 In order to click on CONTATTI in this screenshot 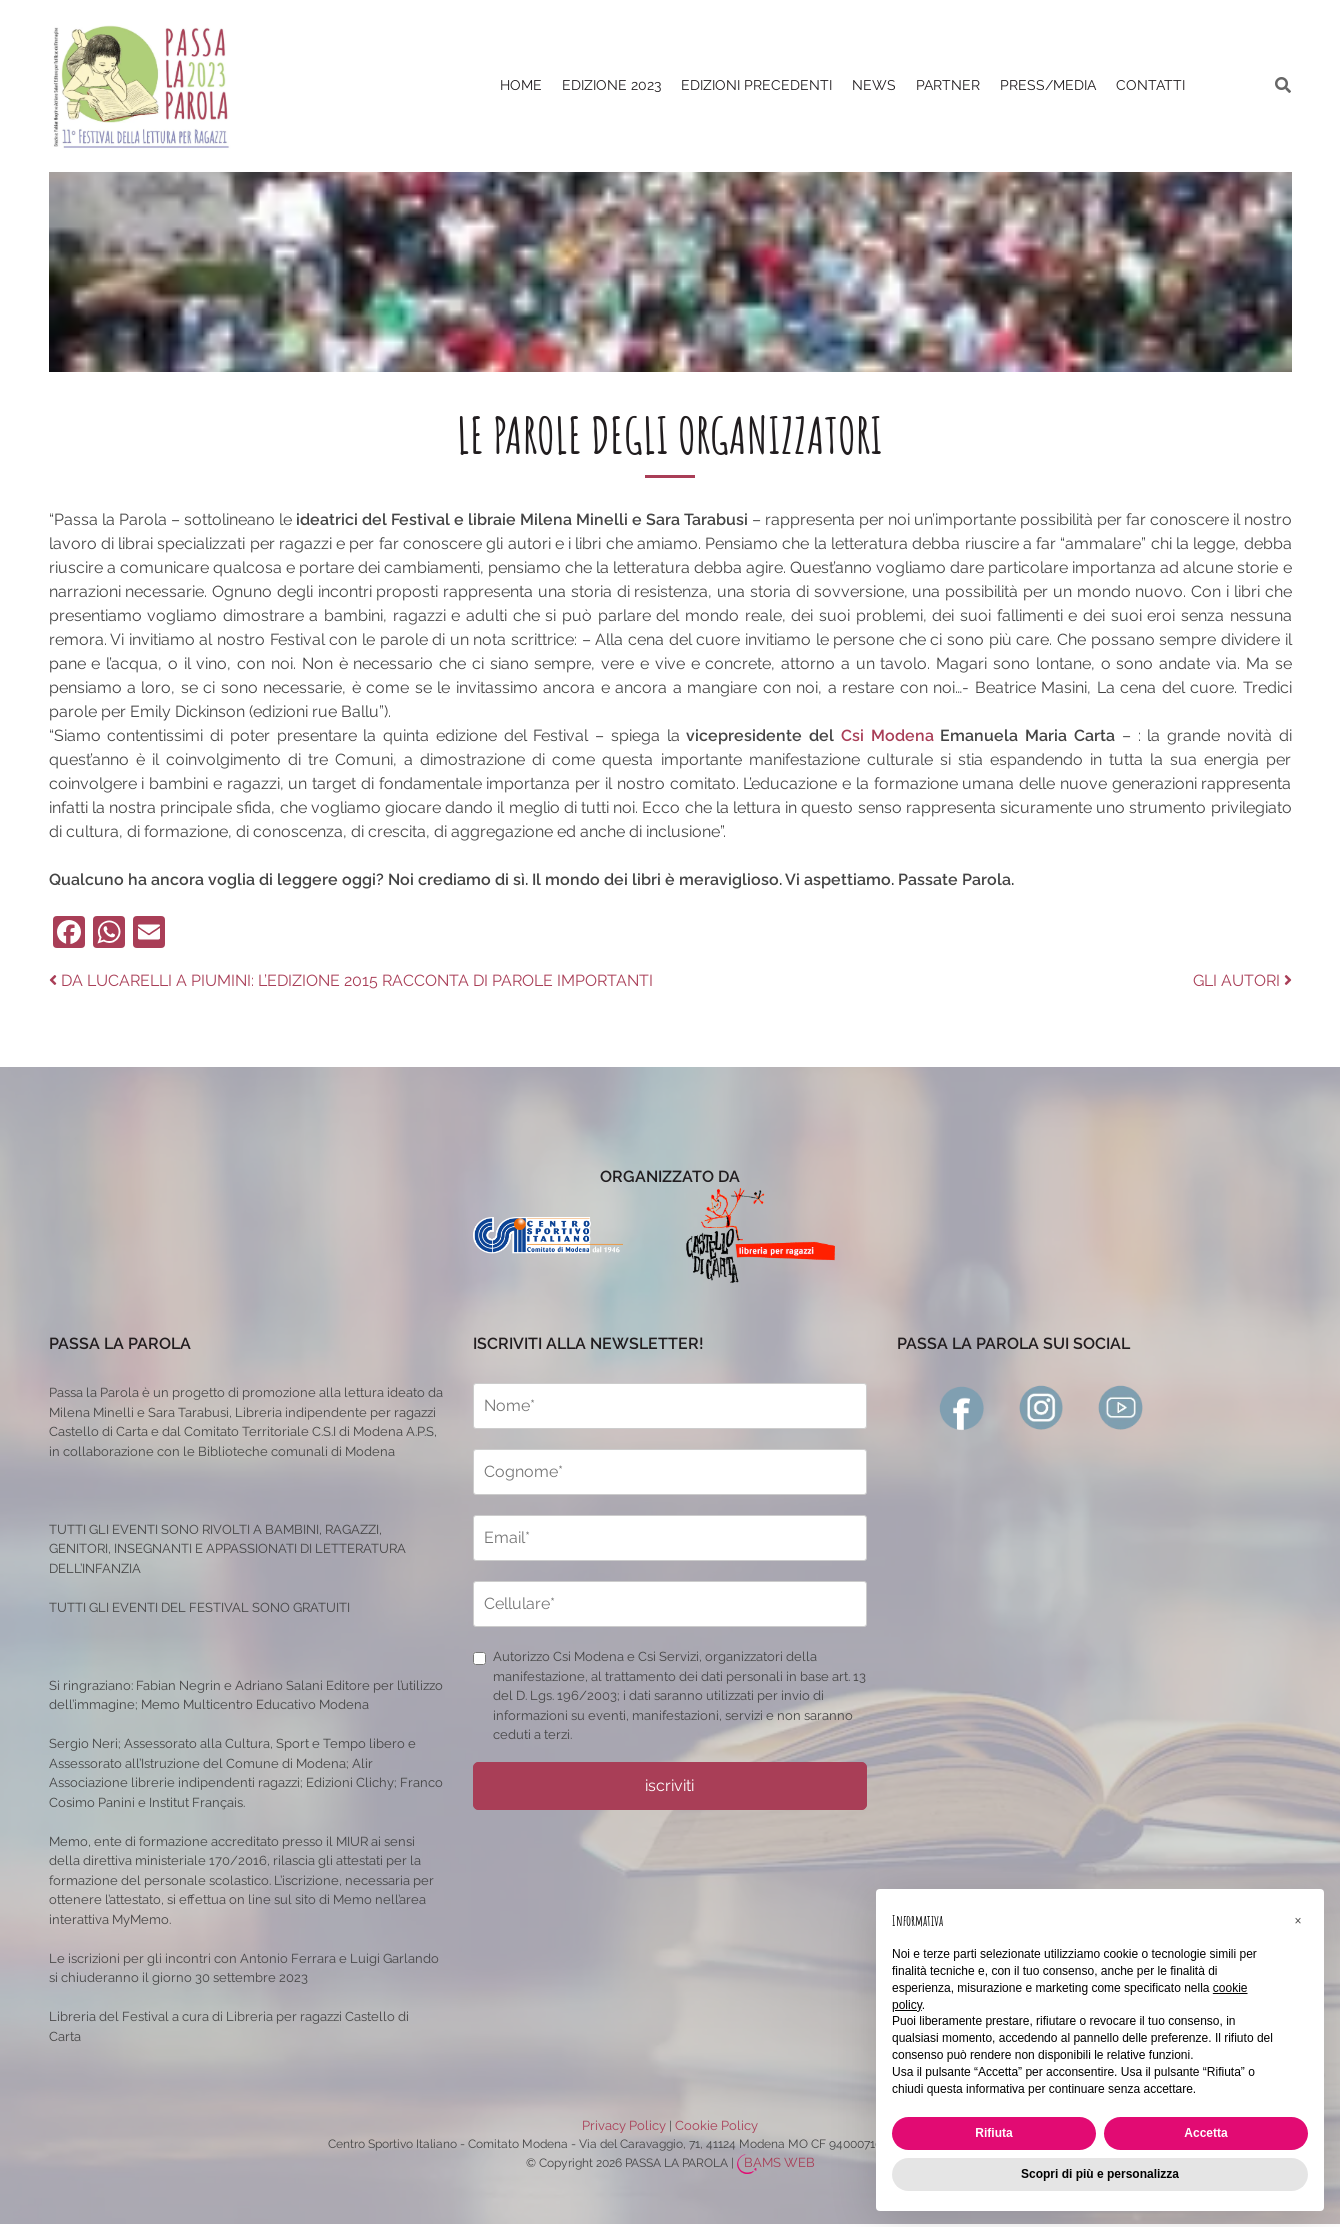, I will do `click(1150, 85)`.